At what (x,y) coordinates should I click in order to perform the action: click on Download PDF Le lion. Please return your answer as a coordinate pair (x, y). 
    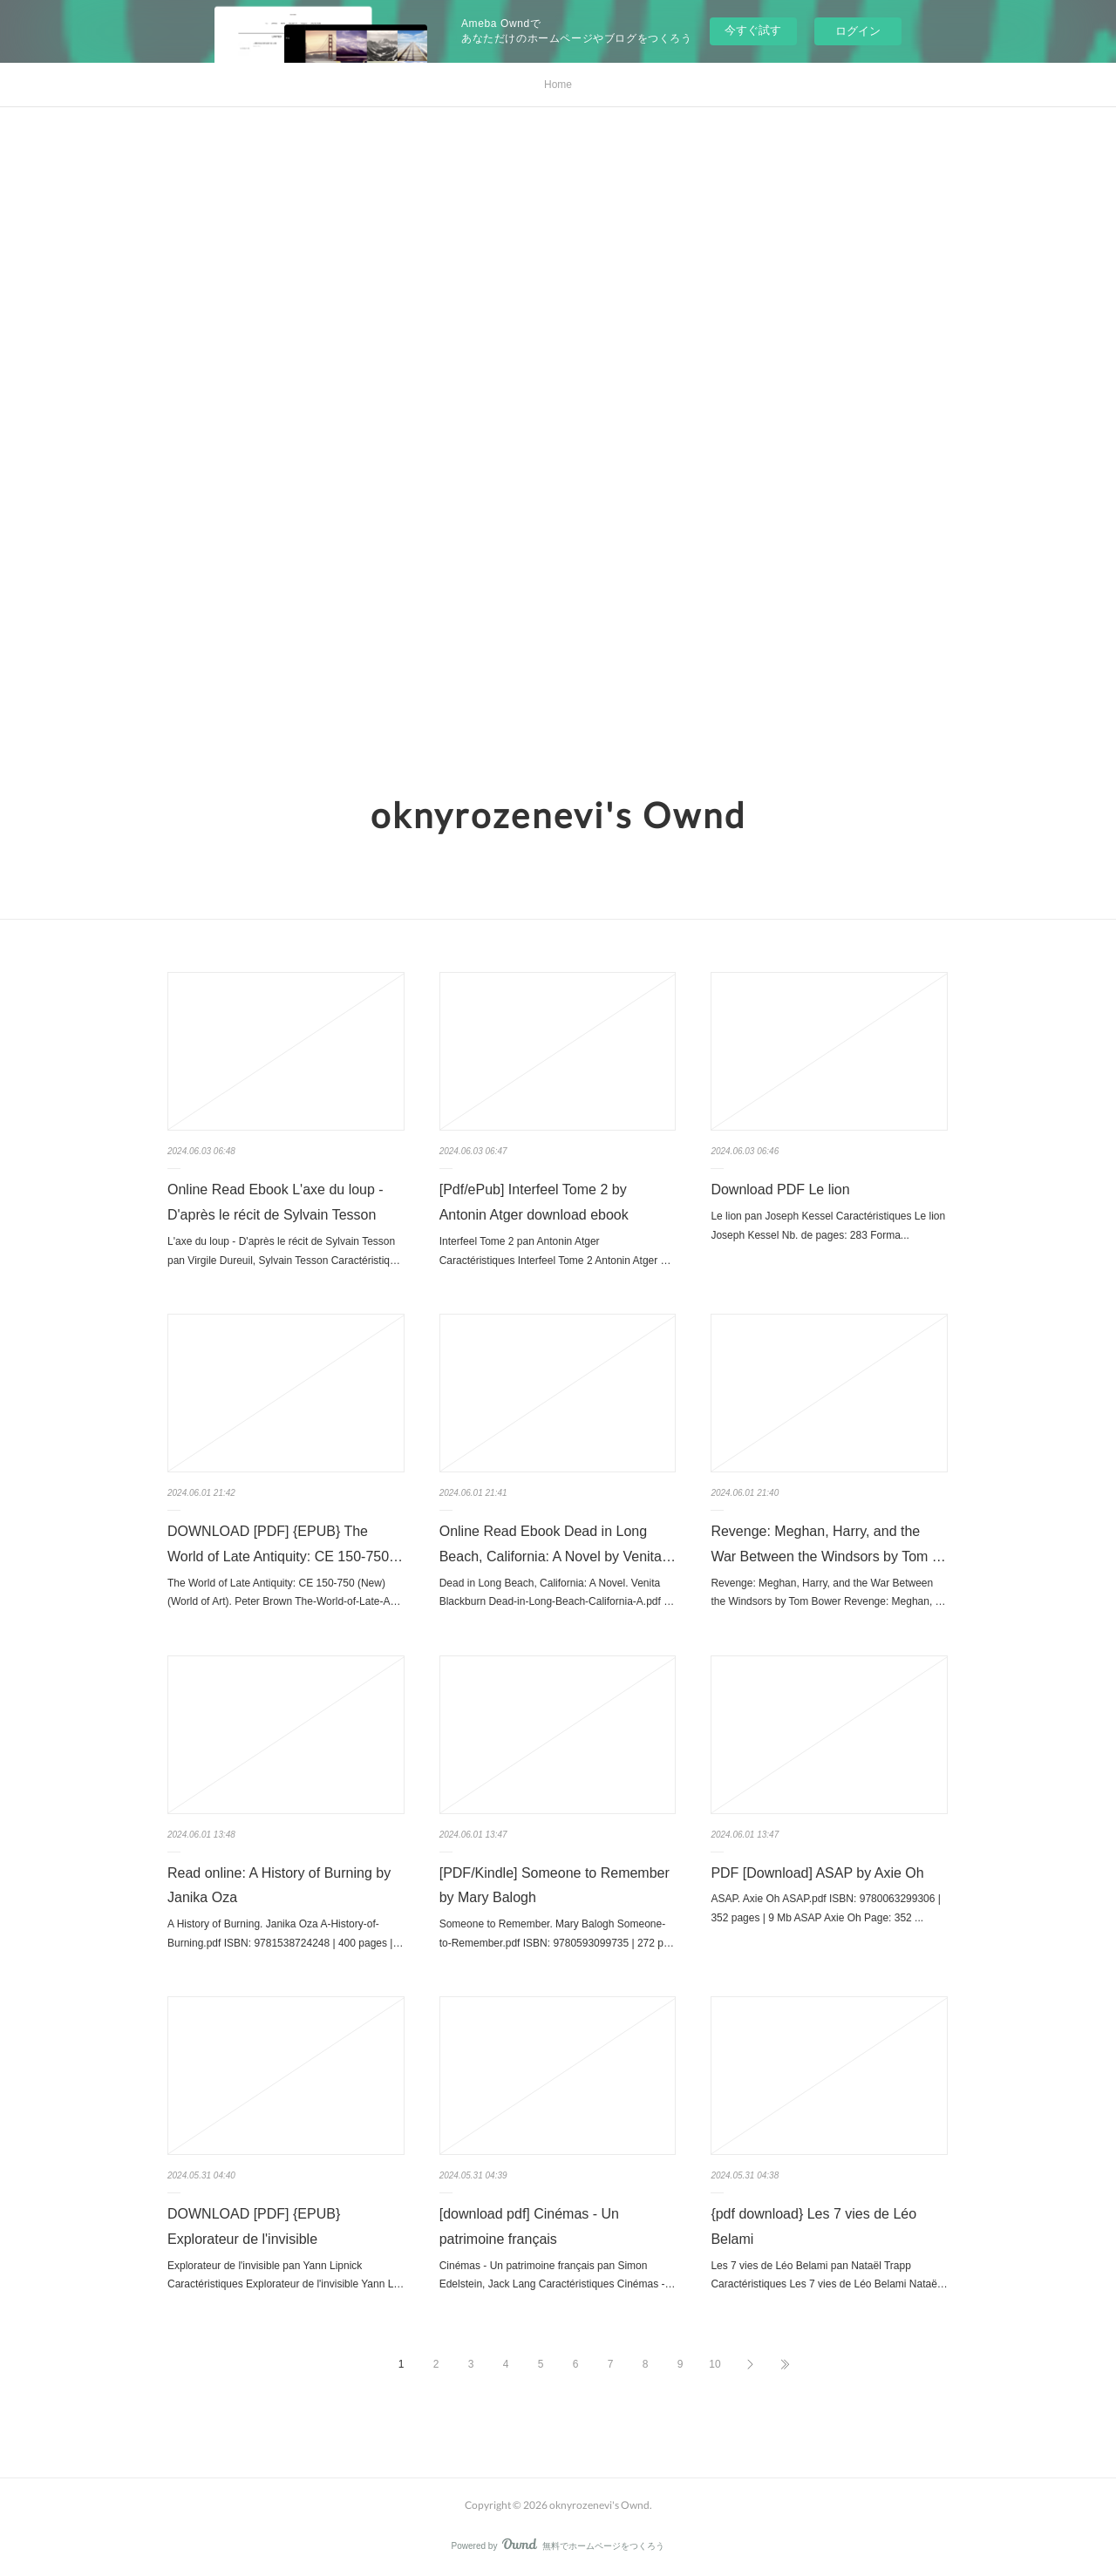
    Looking at the image, I should click on (780, 1189).